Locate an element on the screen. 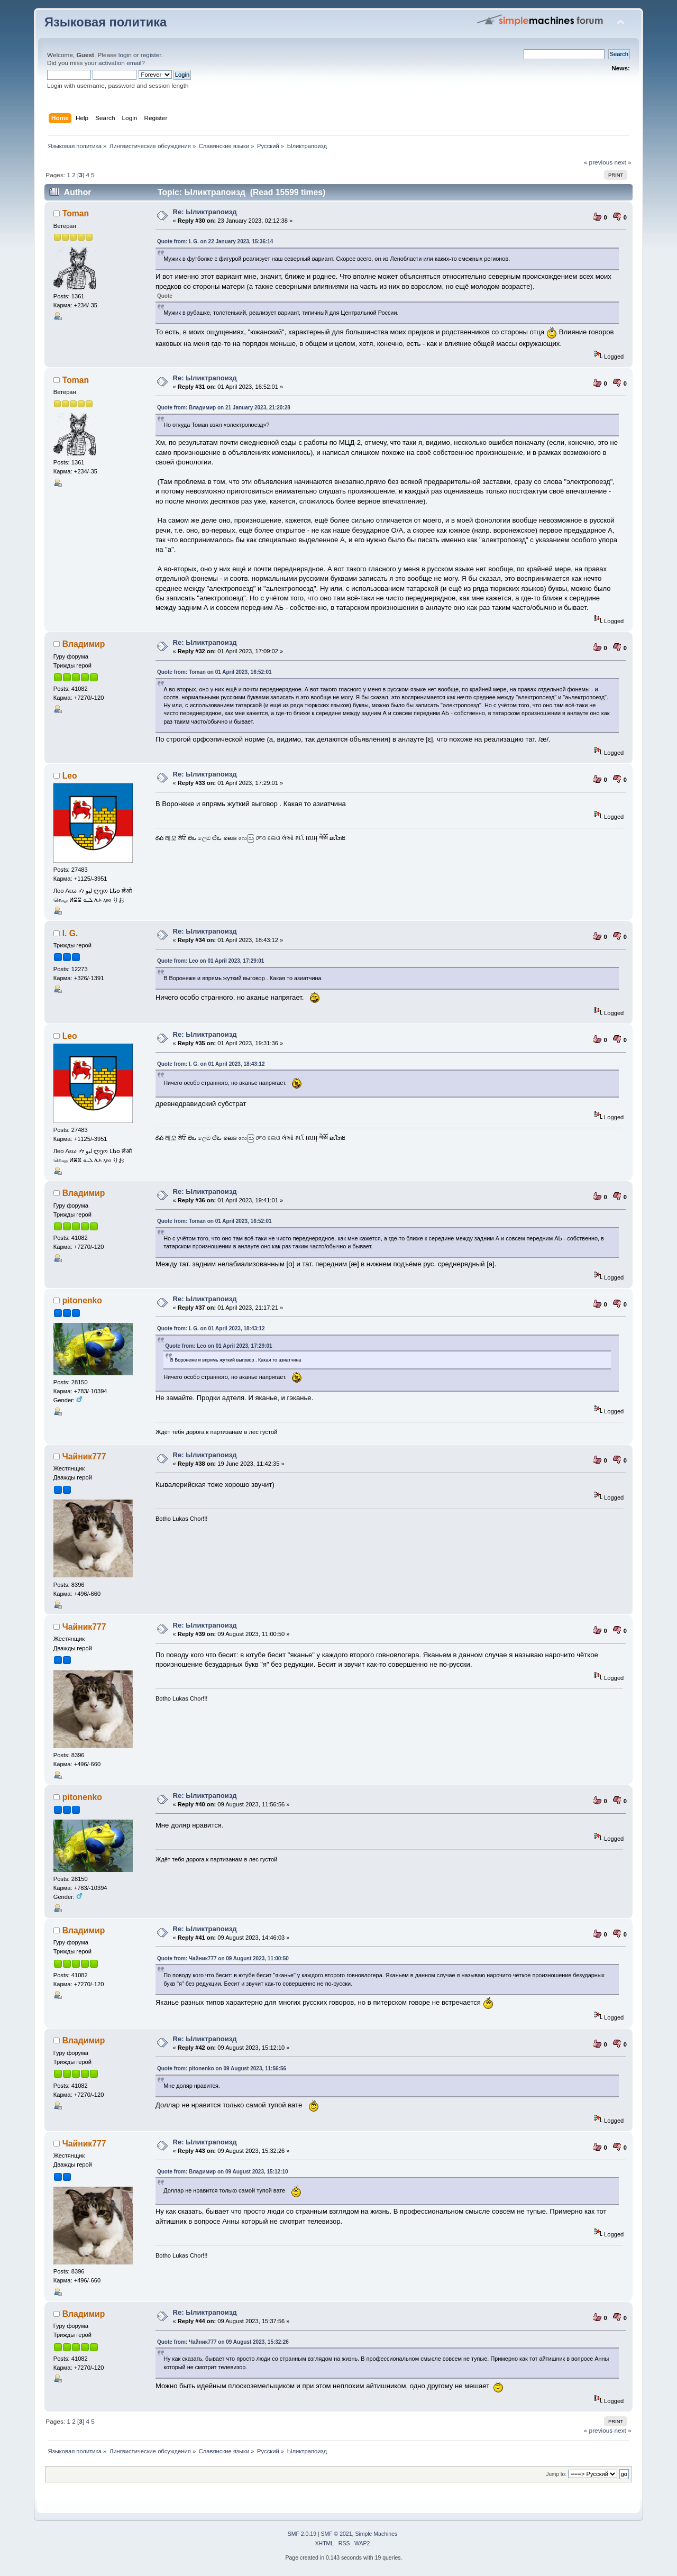 This screenshot has height=2576, width=677. Владимир is located at coordinates (83, 644).